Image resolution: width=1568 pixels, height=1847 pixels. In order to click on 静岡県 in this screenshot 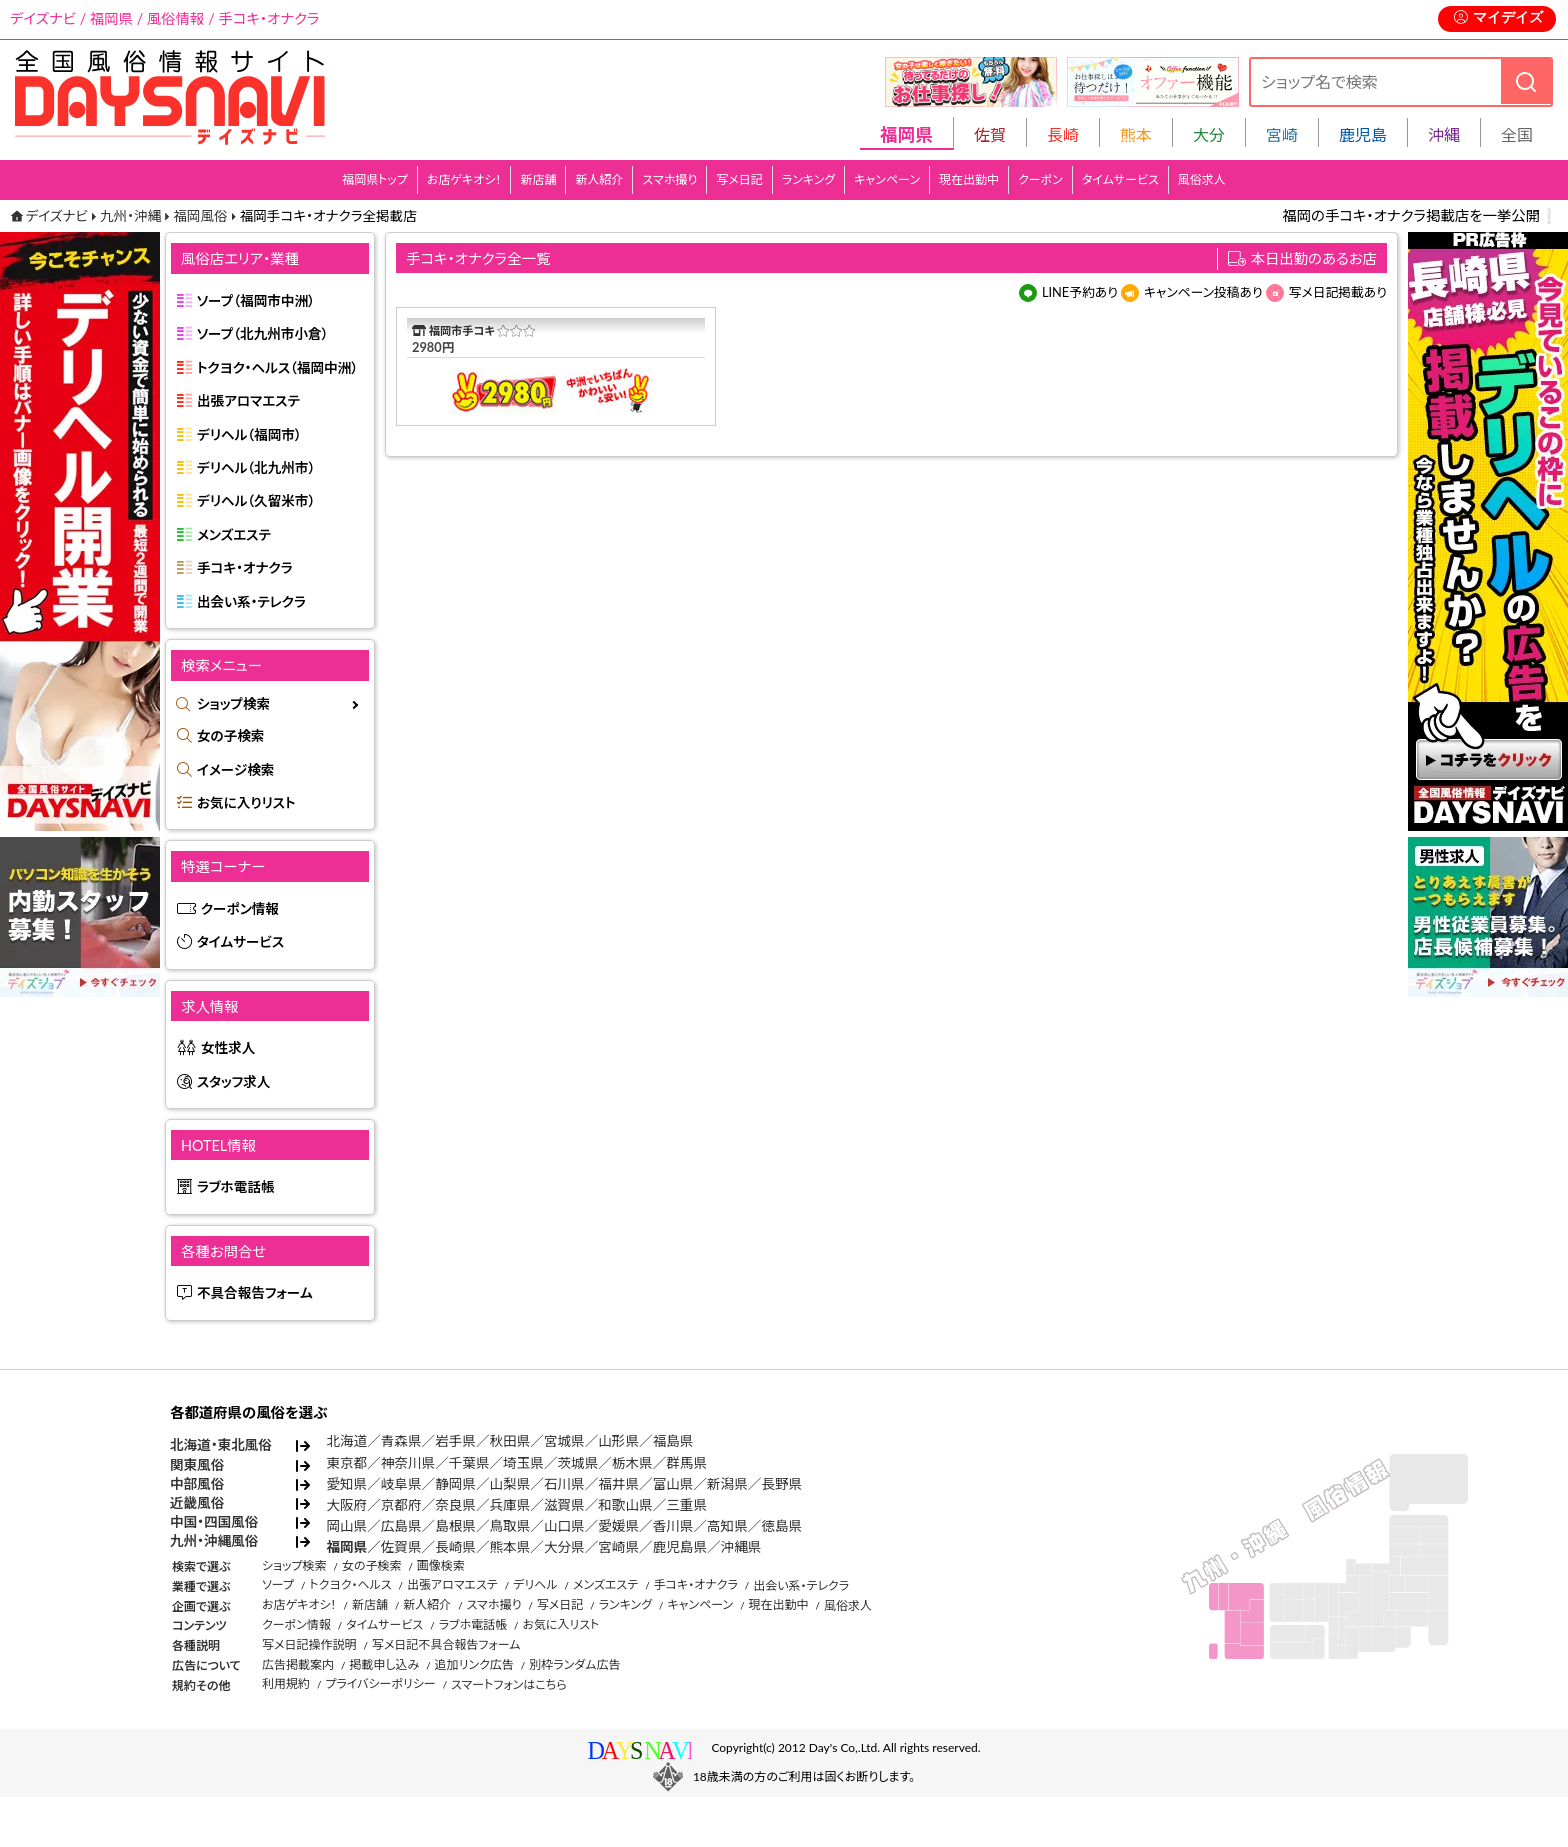, I will do `click(455, 1484)`.